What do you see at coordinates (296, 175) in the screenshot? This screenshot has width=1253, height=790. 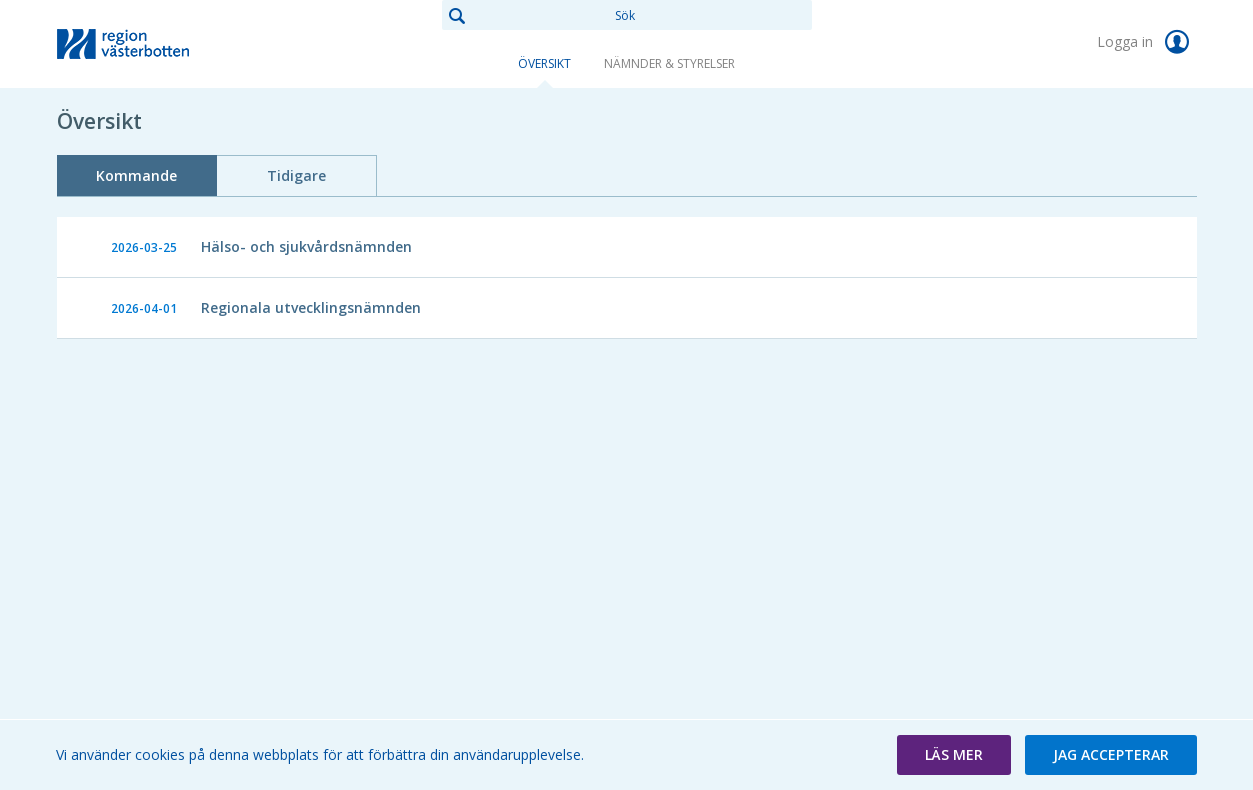 I see `Tidigare [tab]` at bounding box center [296, 175].